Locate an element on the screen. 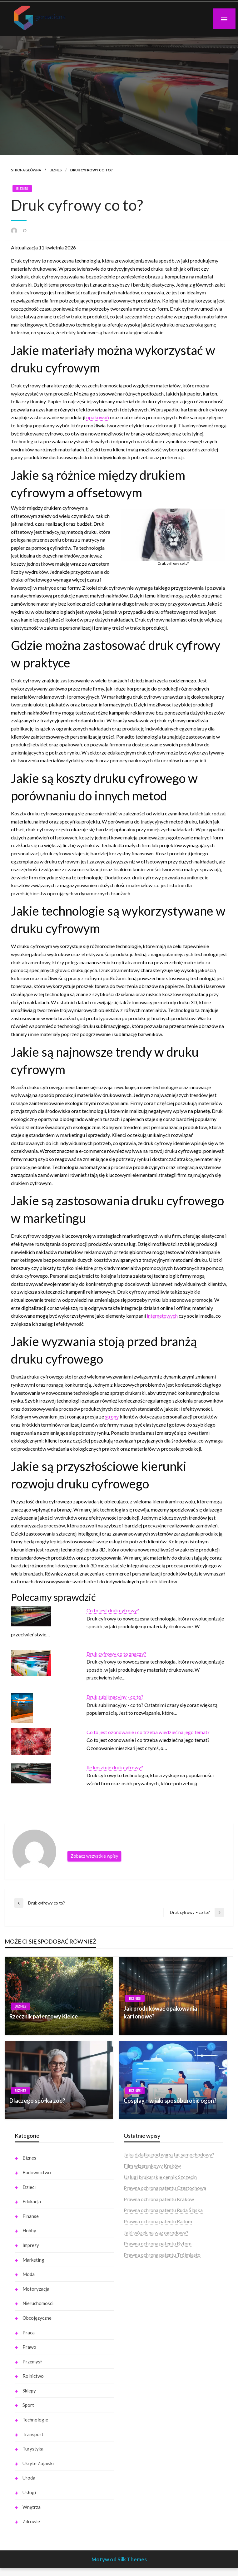  Druk sublimacyjny - co to? is located at coordinates (115, 1697).